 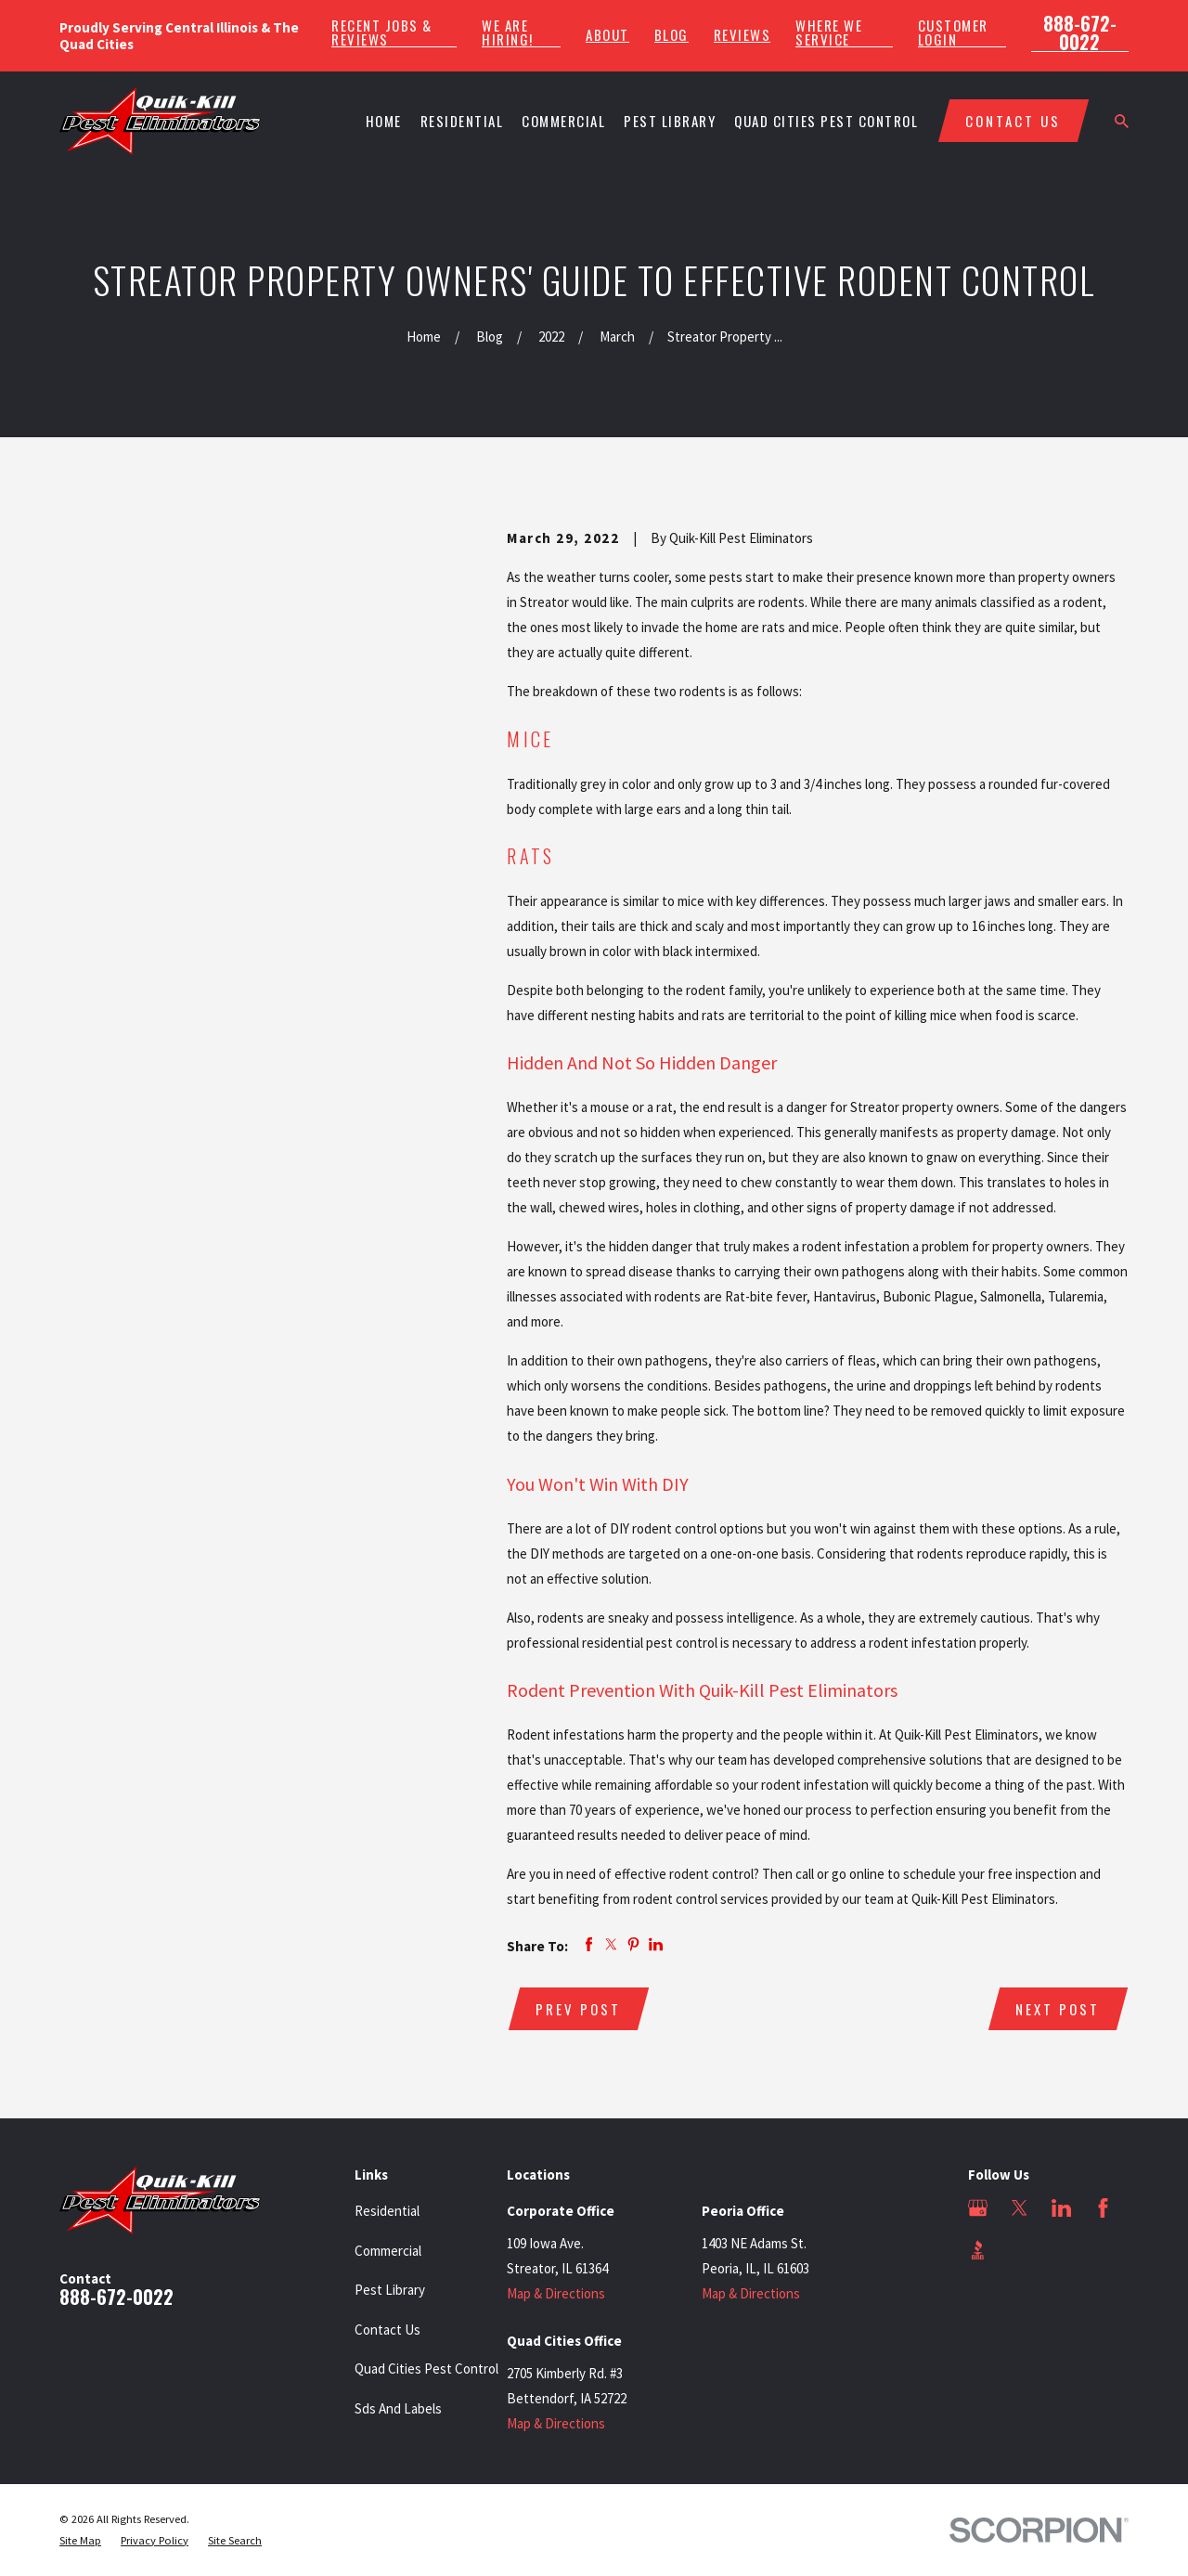 What do you see at coordinates (390, 2289) in the screenshot?
I see `Pest Library` at bounding box center [390, 2289].